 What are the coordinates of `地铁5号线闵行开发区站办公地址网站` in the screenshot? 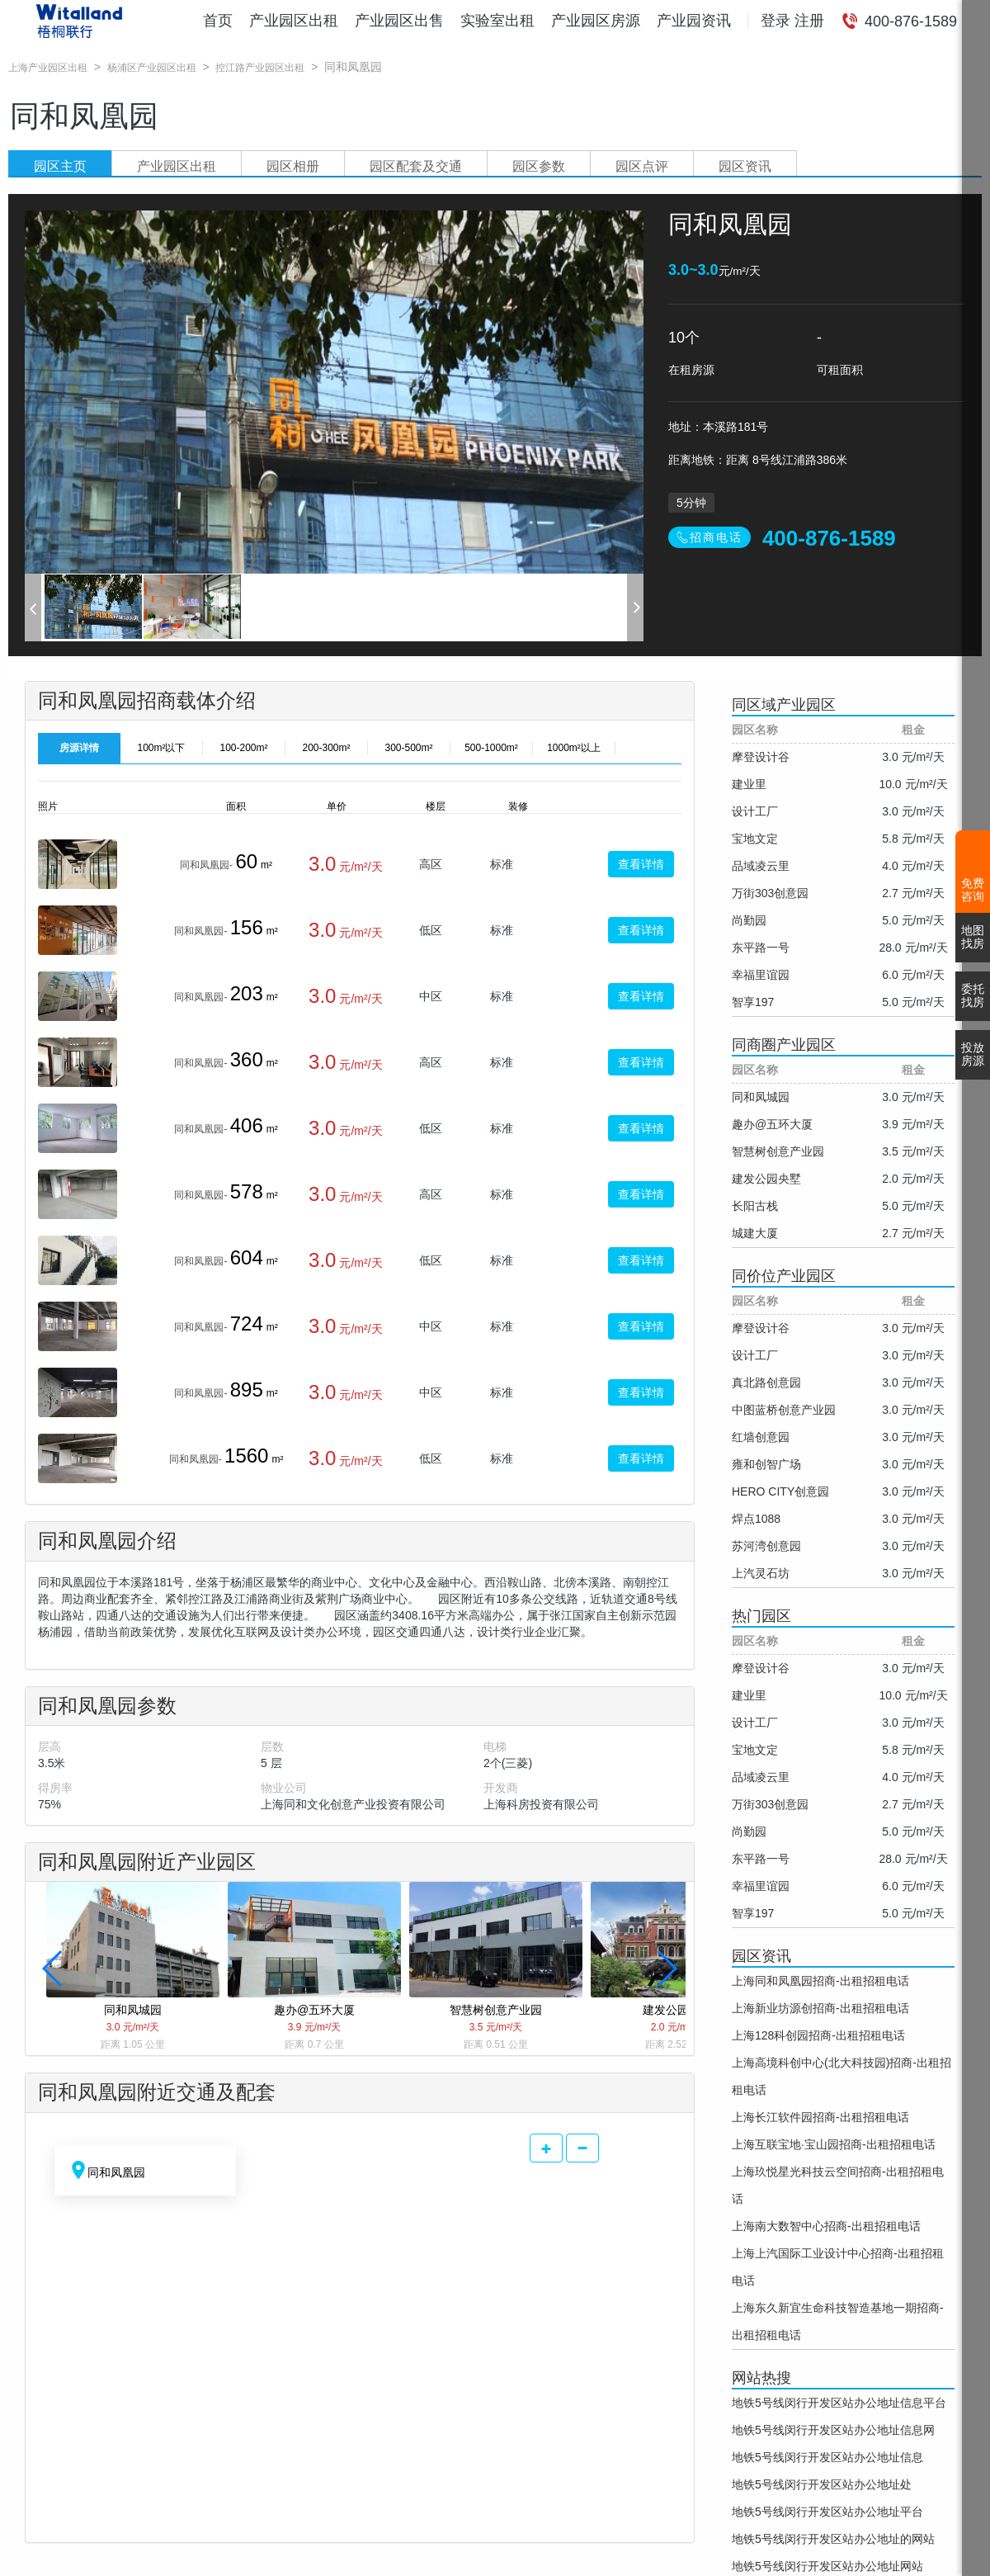 It's located at (827, 2566).